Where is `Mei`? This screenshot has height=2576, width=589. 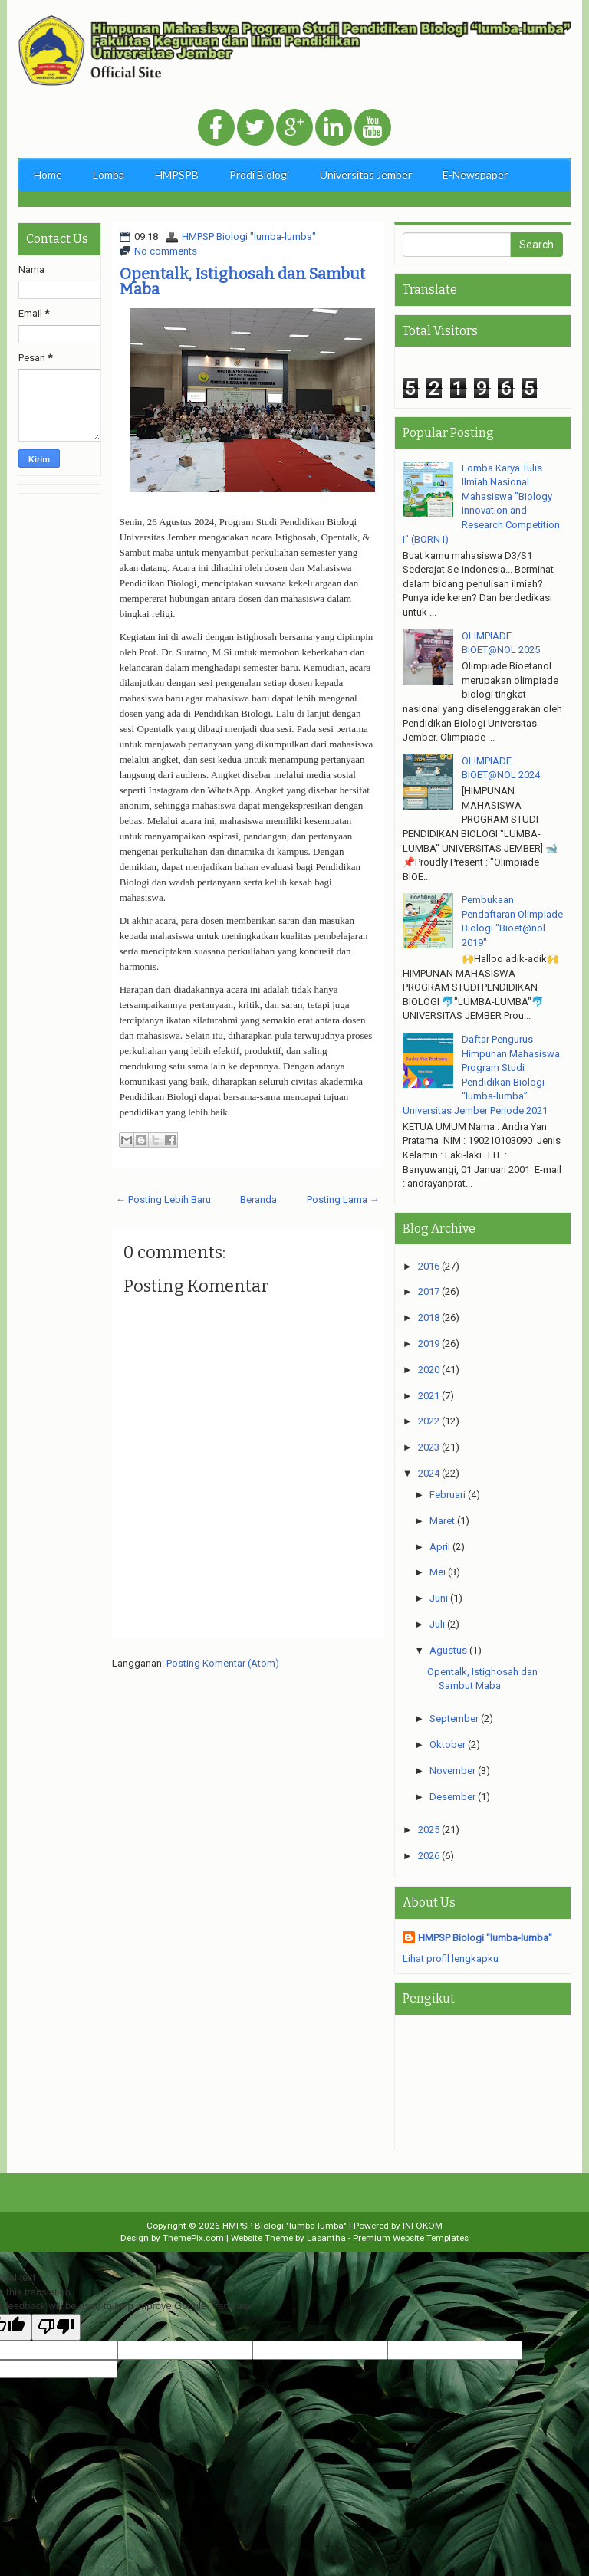
Mei is located at coordinates (437, 1572).